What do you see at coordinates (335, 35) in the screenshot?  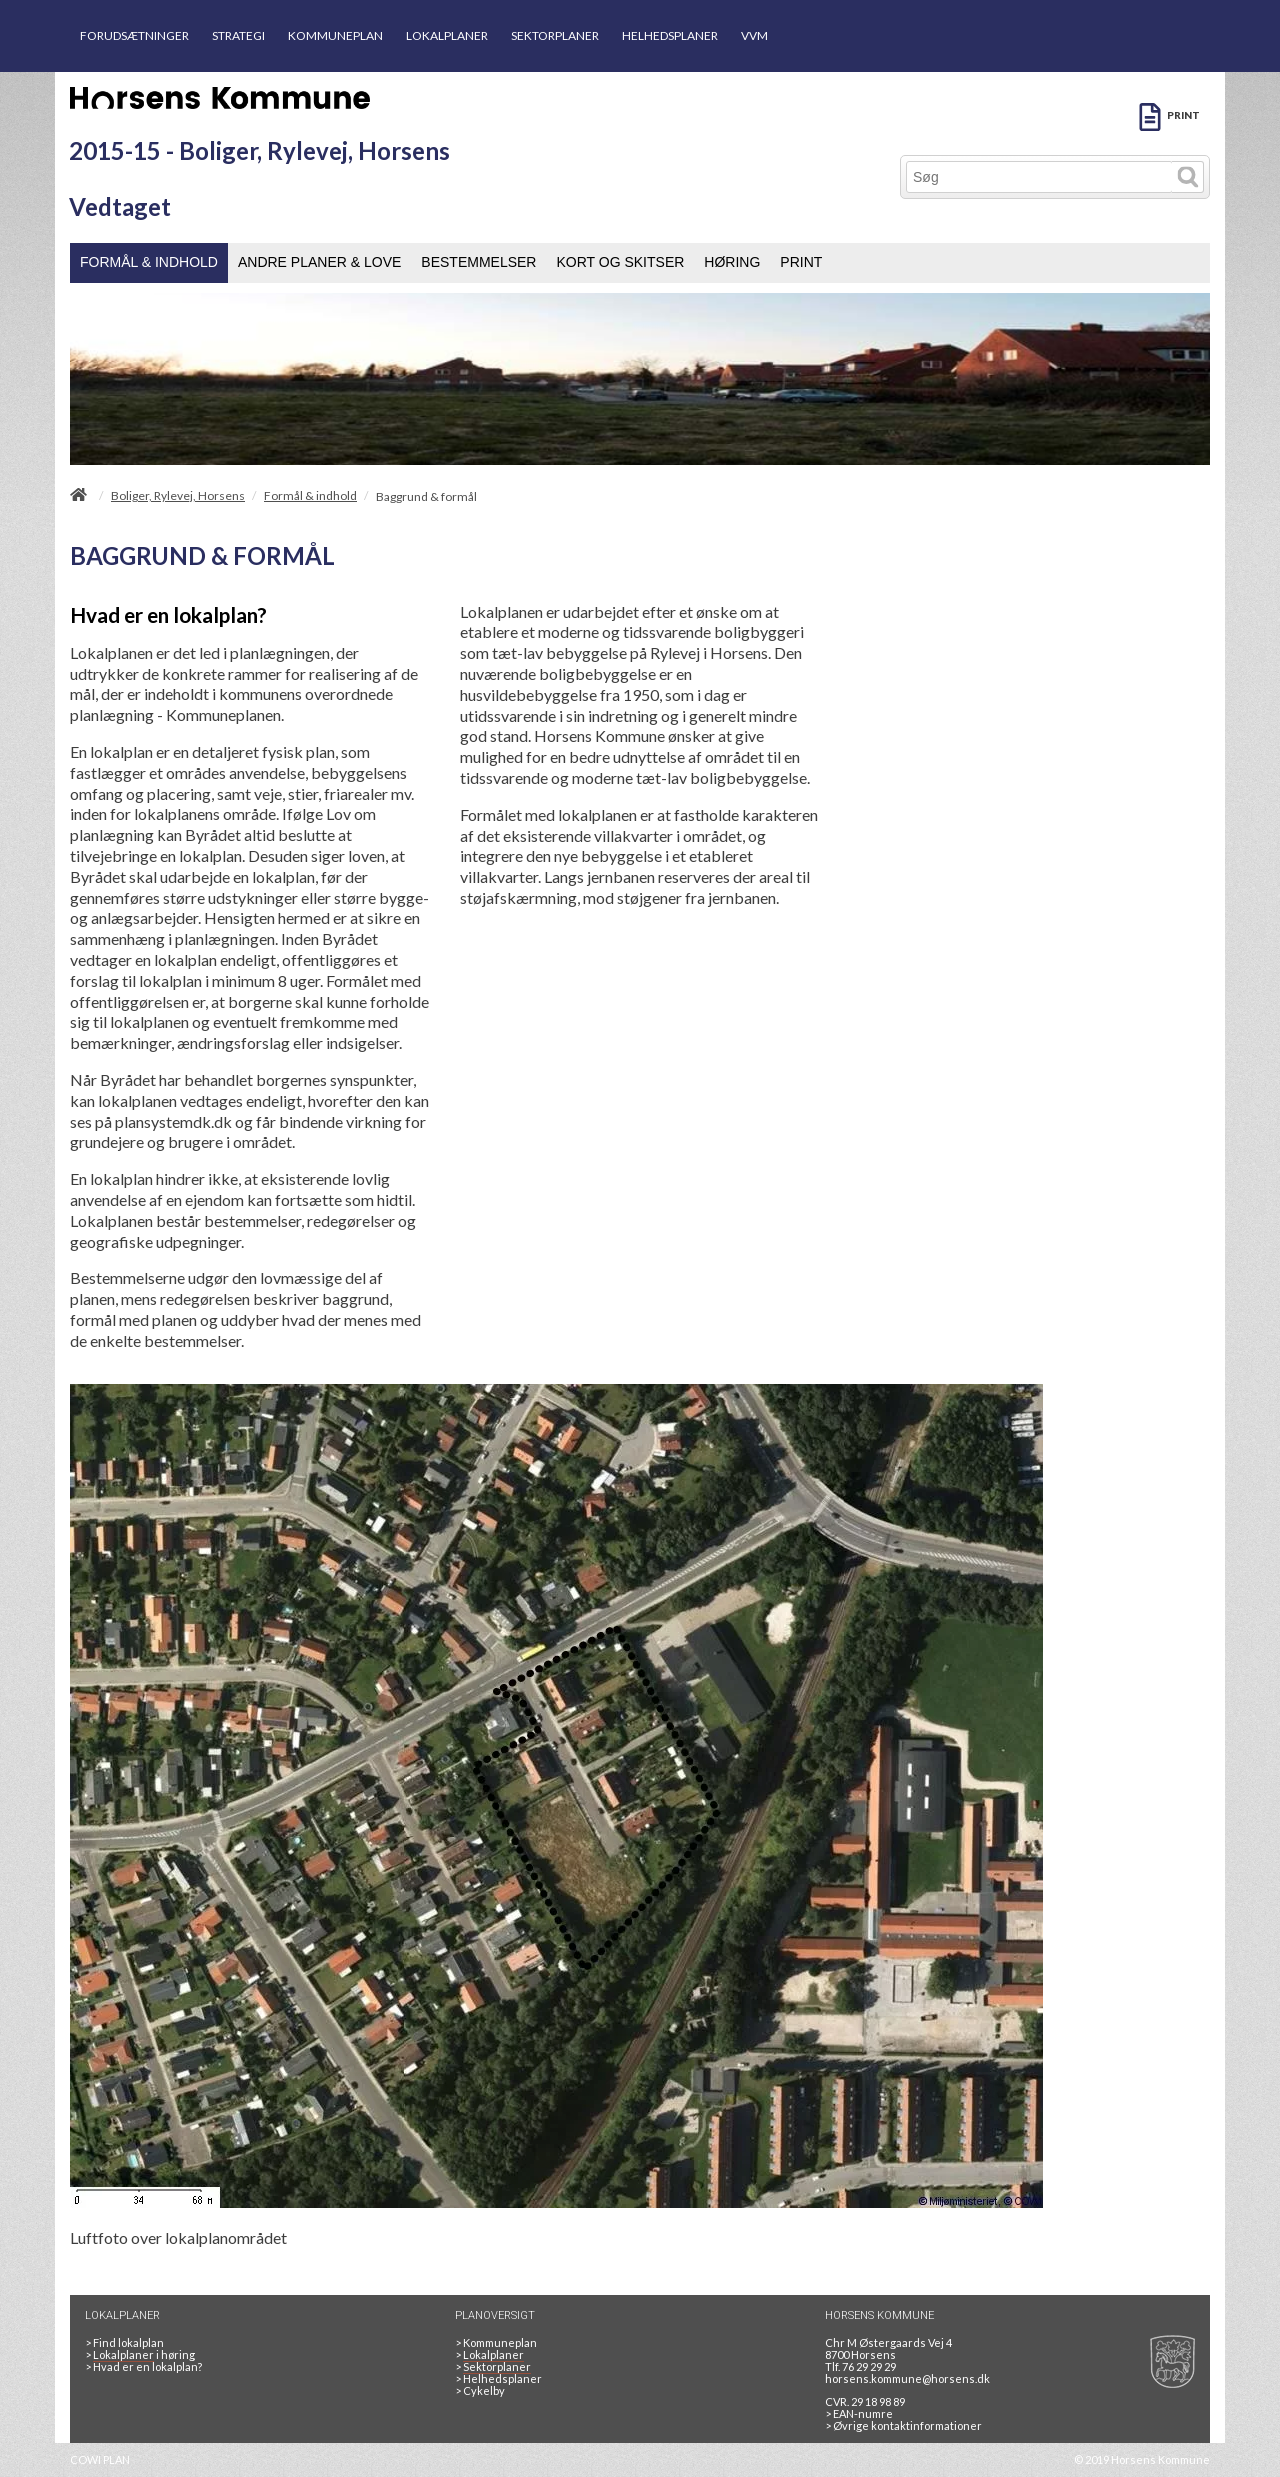 I see `KOMMUNEPLAN` at bounding box center [335, 35].